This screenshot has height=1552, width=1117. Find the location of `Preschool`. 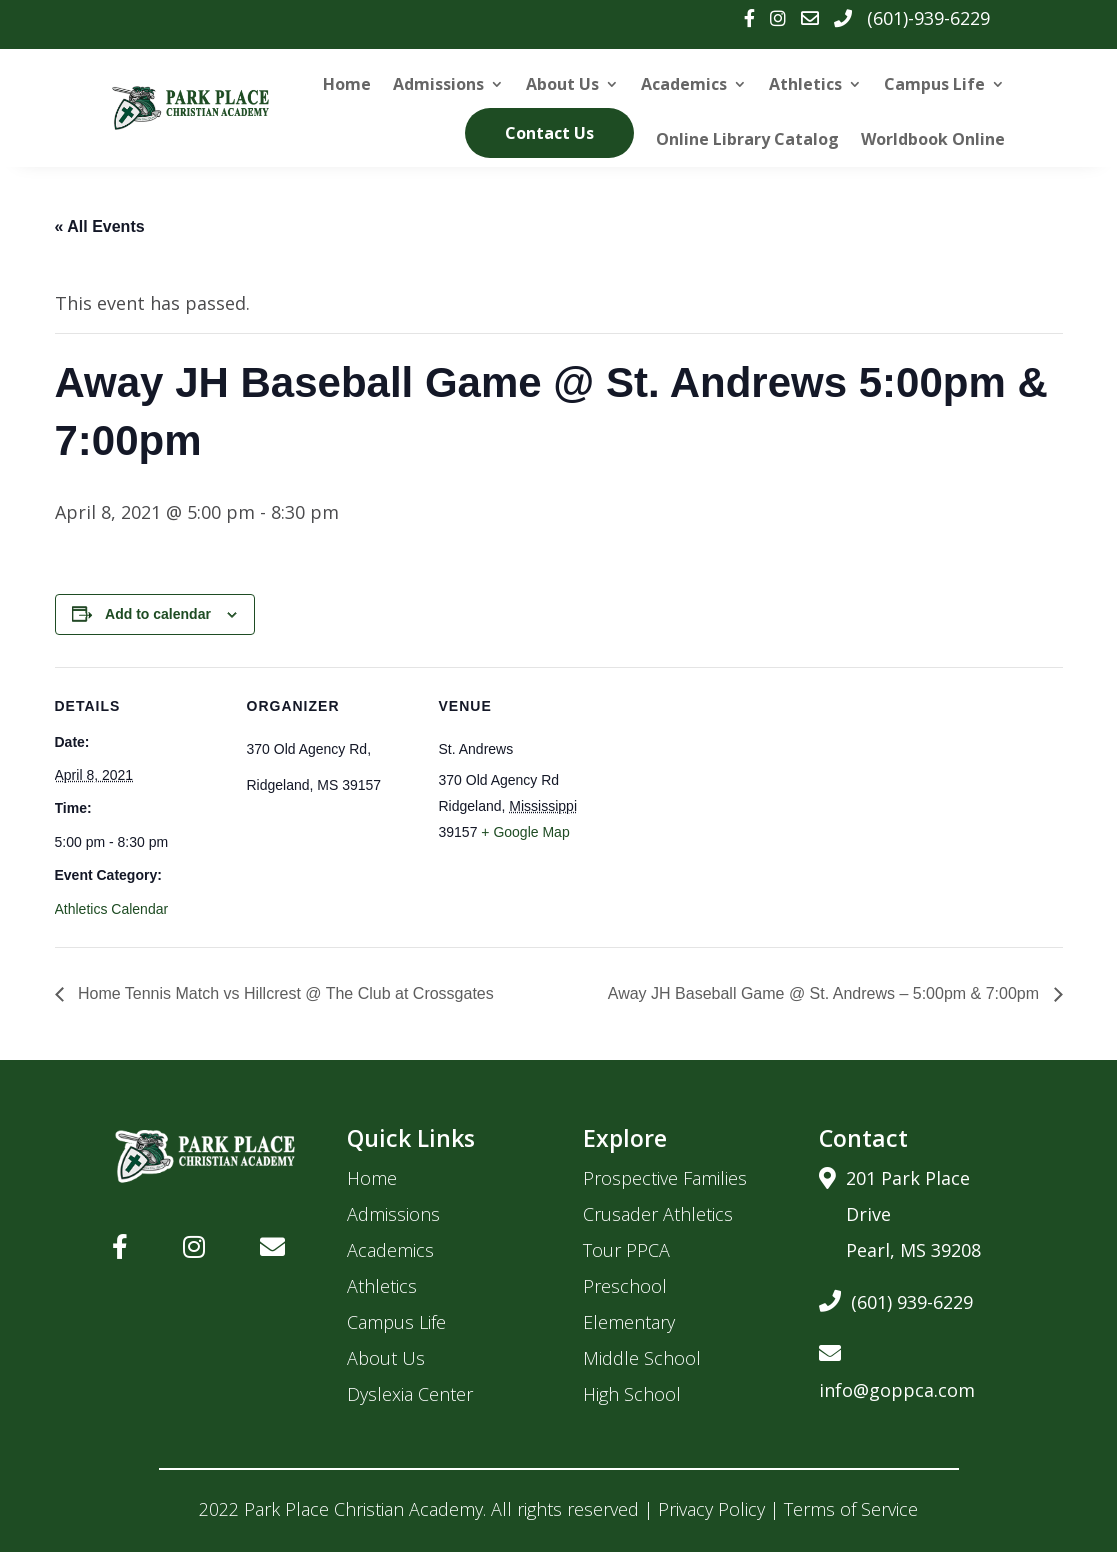

Preschool is located at coordinates (625, 1286).